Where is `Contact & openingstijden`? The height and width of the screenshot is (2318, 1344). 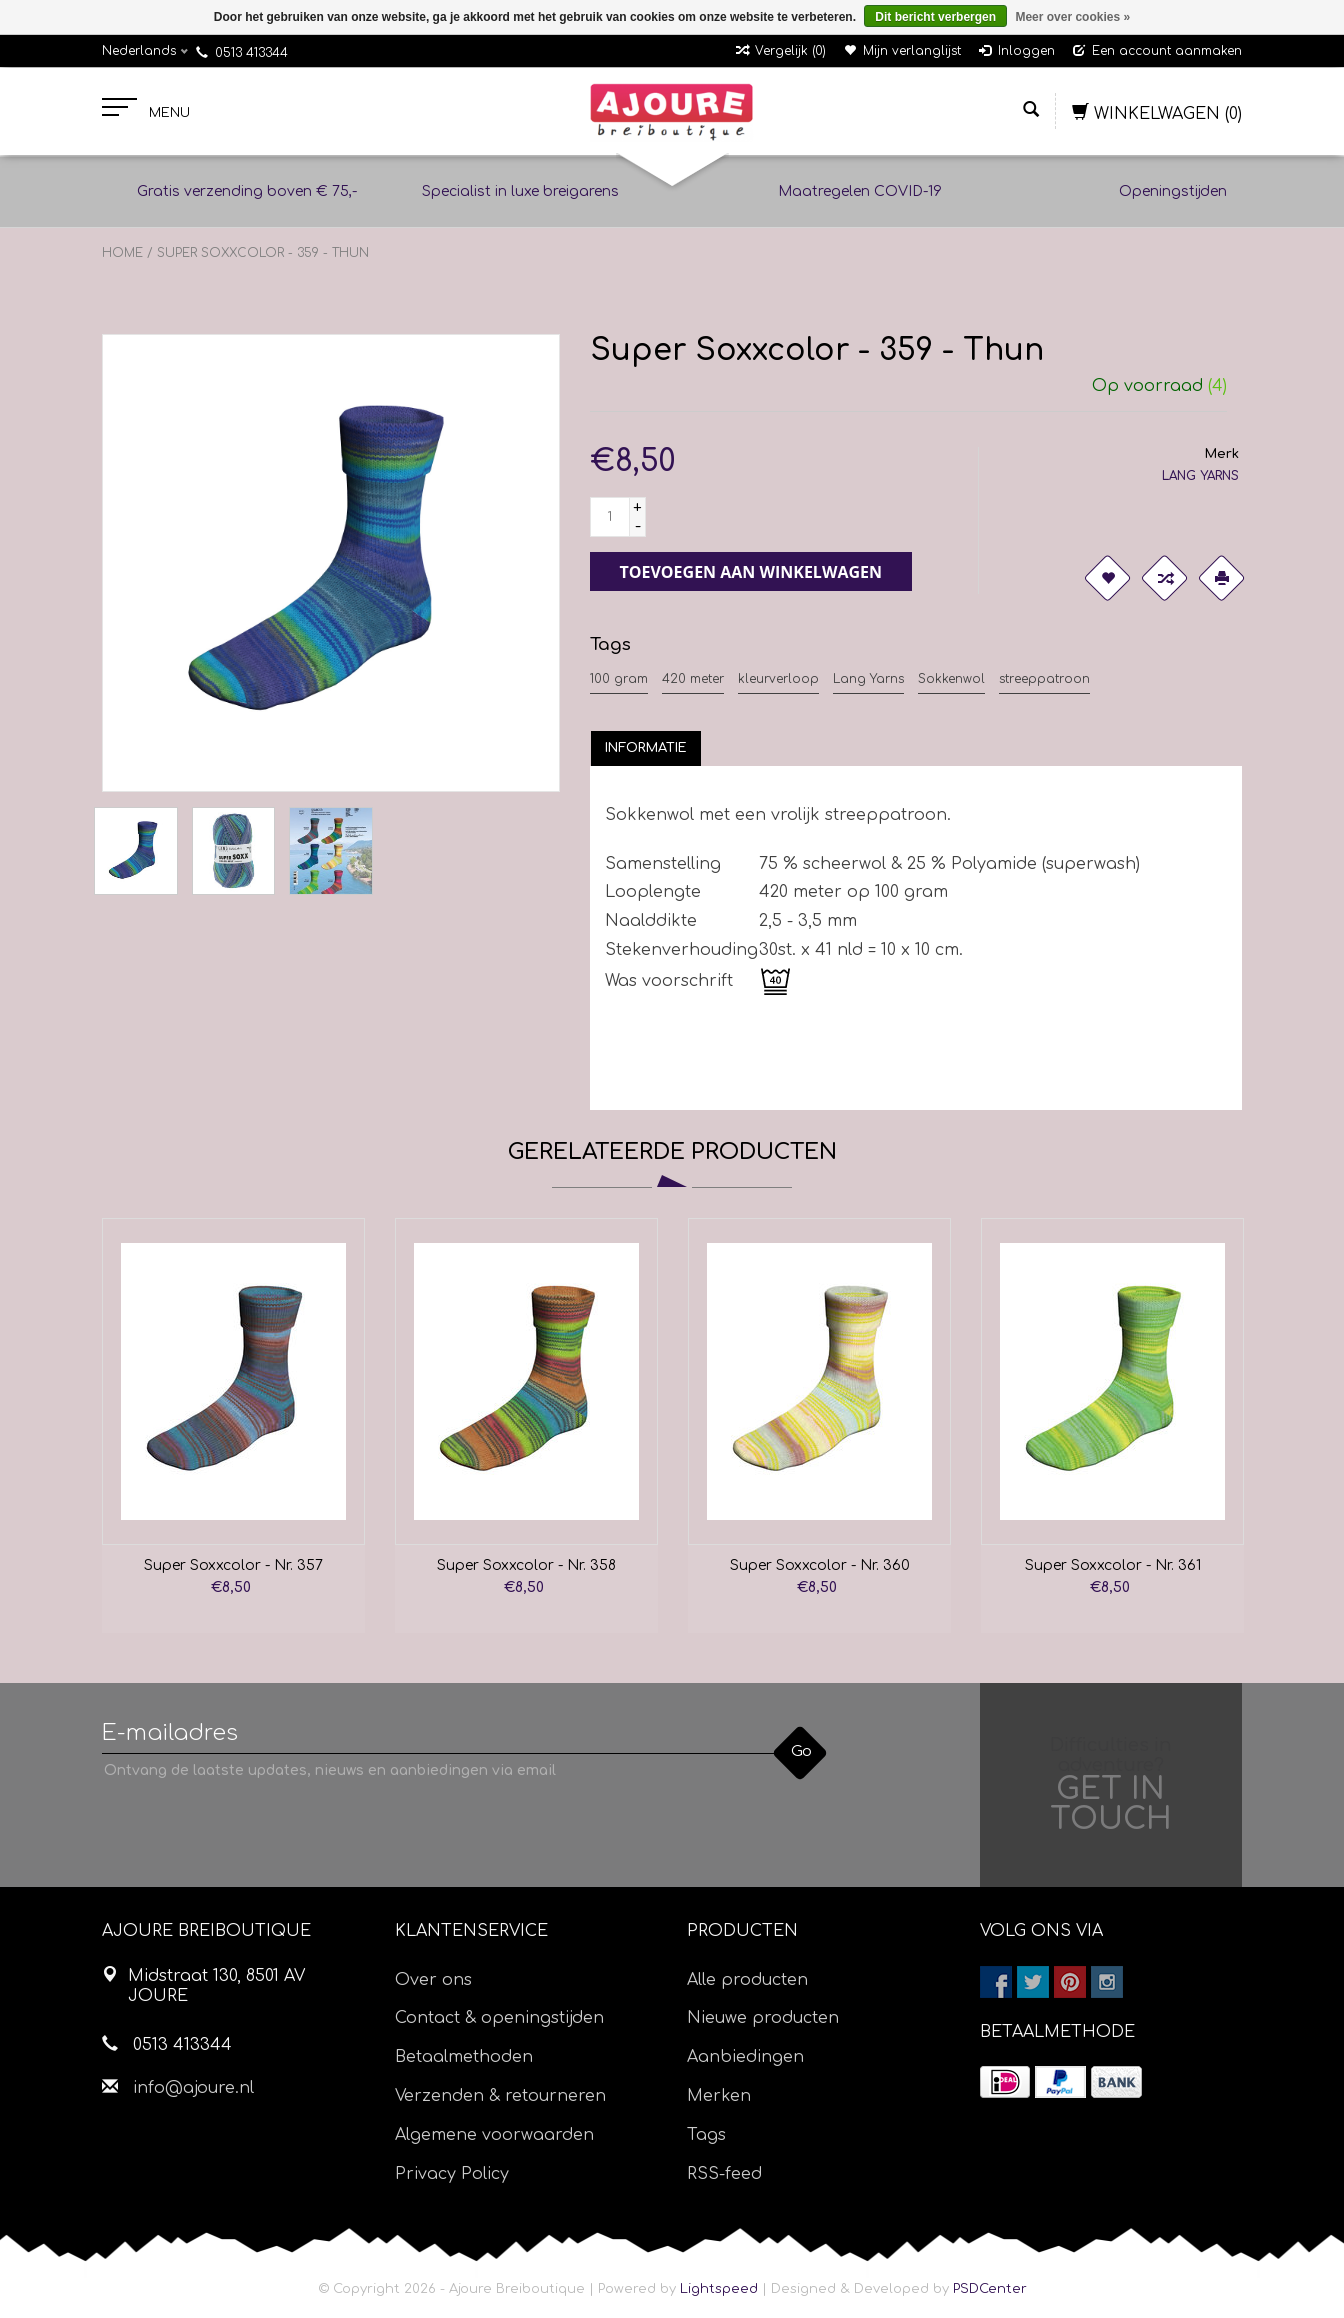 Contact & openingstijden is located at coordinates (499, 2018).